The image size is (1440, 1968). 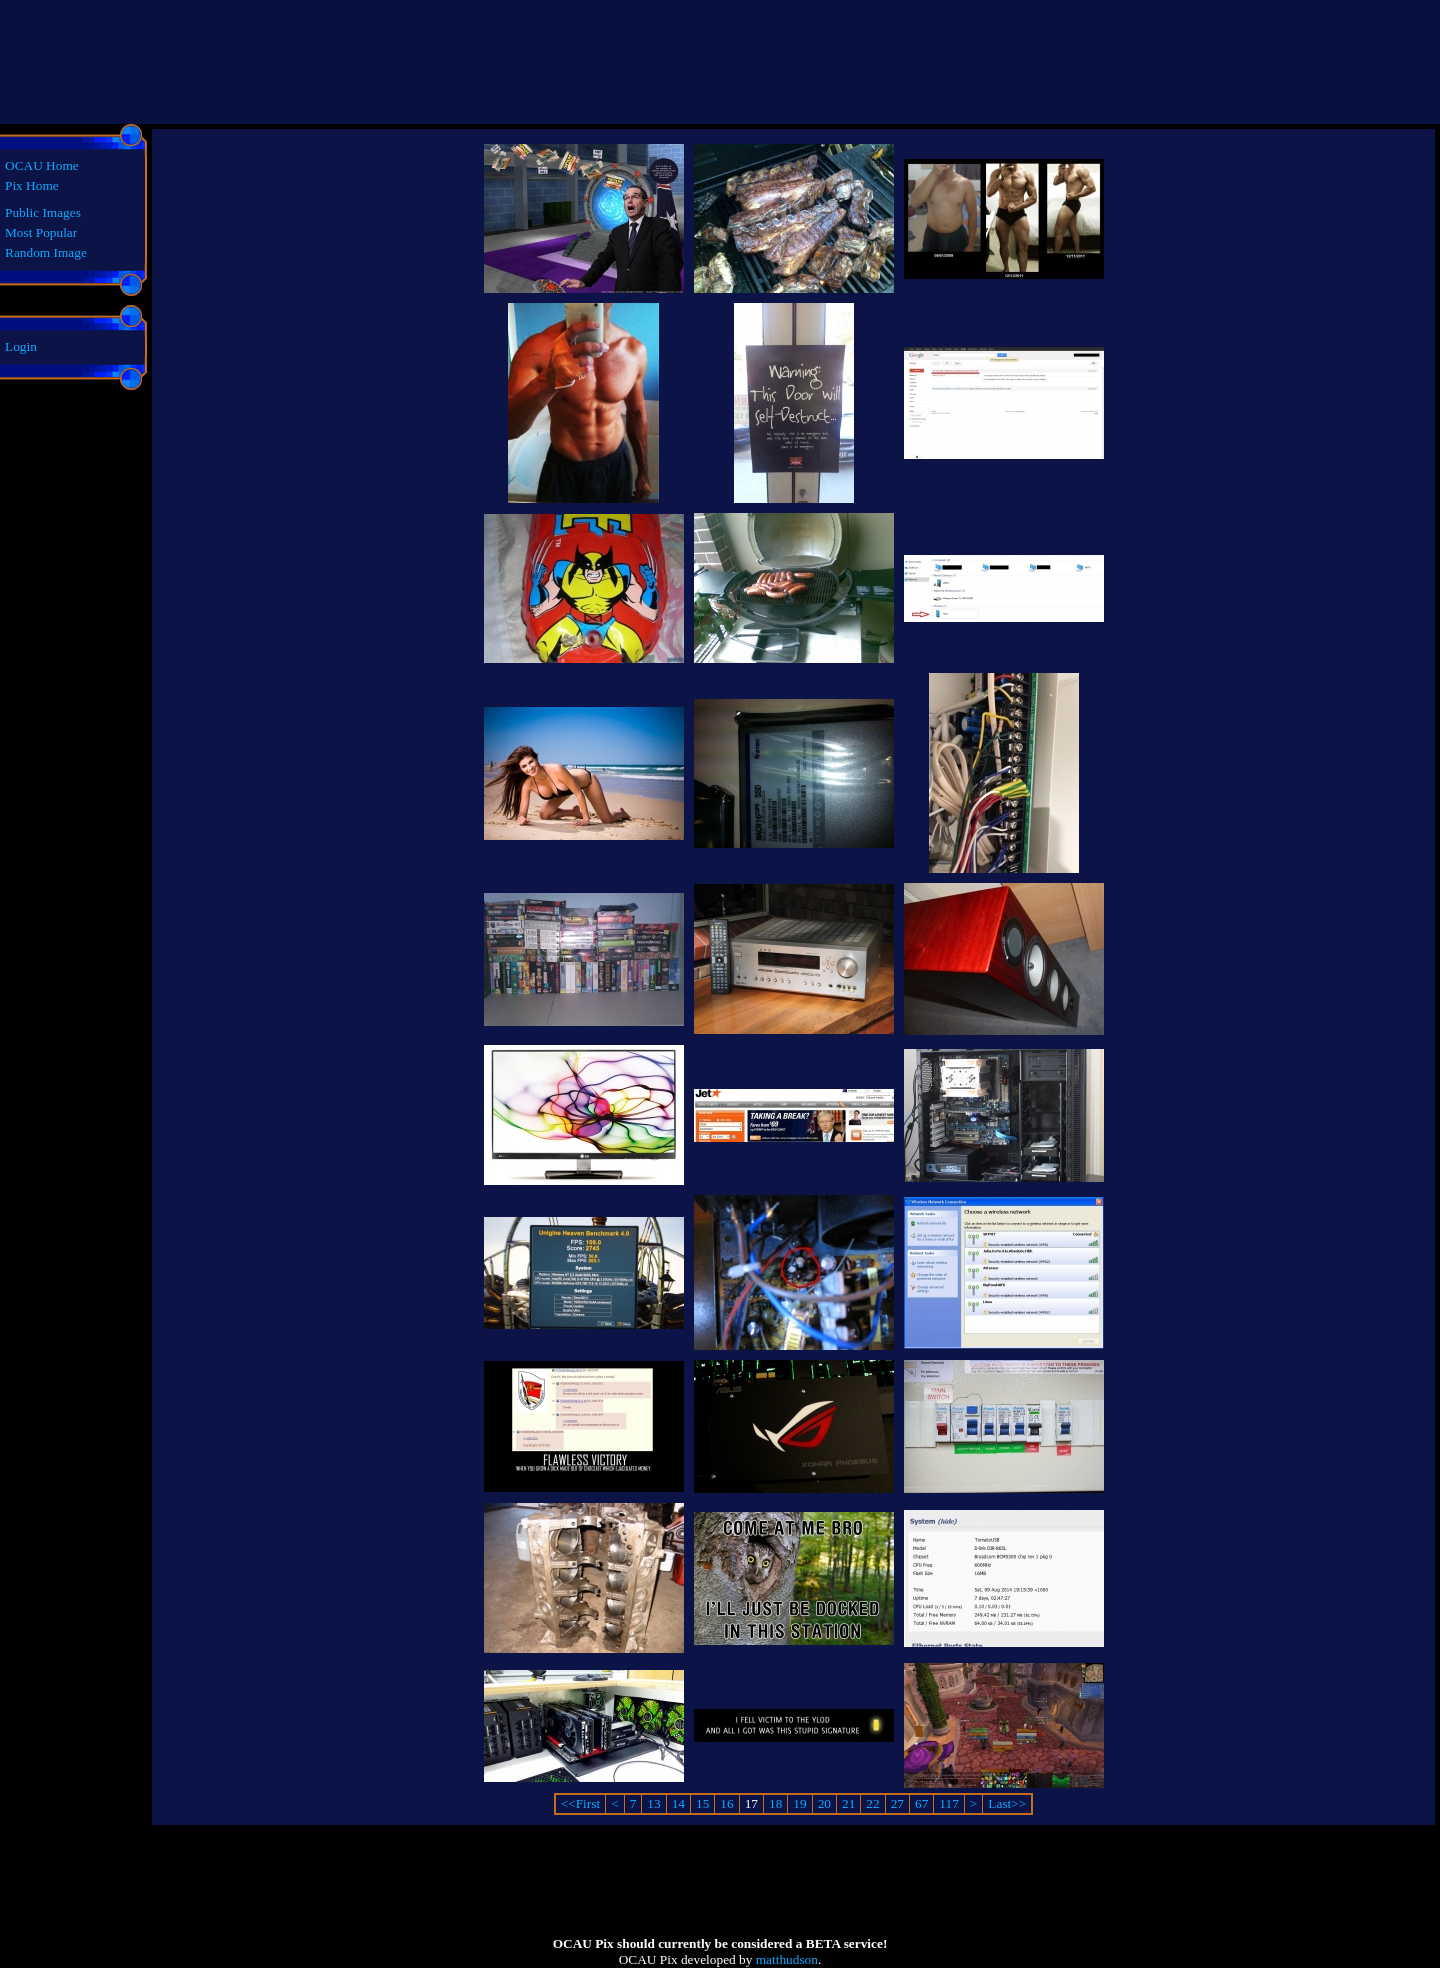 What do you see at coordinates (702, 1803) in the screenshot?
I see `15` at bounding box center [702, 1803].